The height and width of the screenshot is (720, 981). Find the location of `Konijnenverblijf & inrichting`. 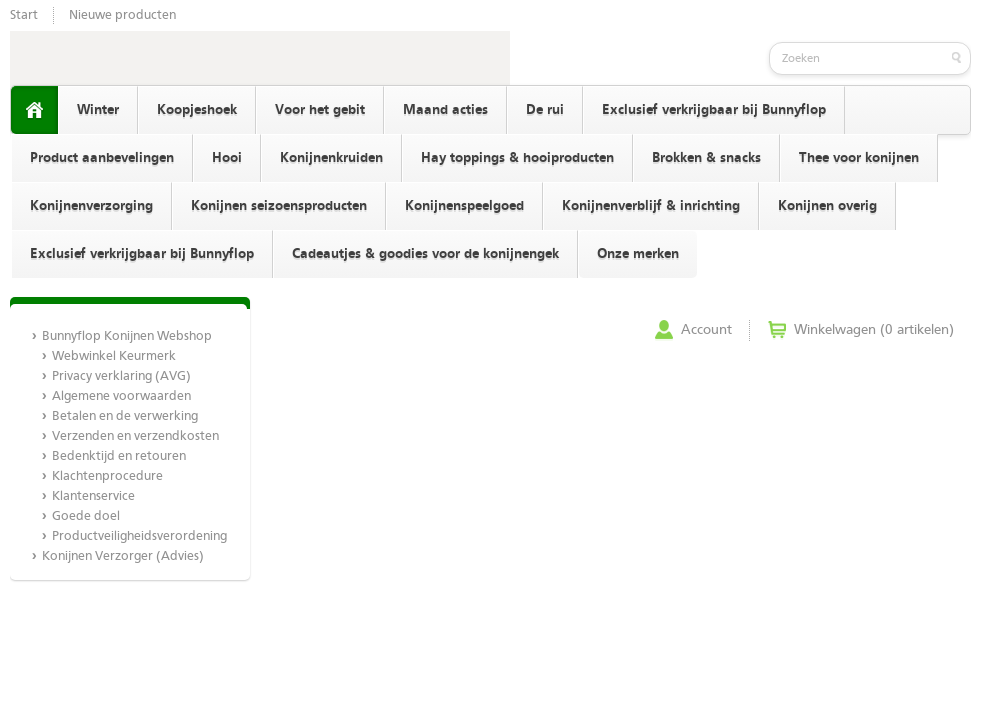

Konijnenverblijf & inrichting is located at coordinates (651, 206).